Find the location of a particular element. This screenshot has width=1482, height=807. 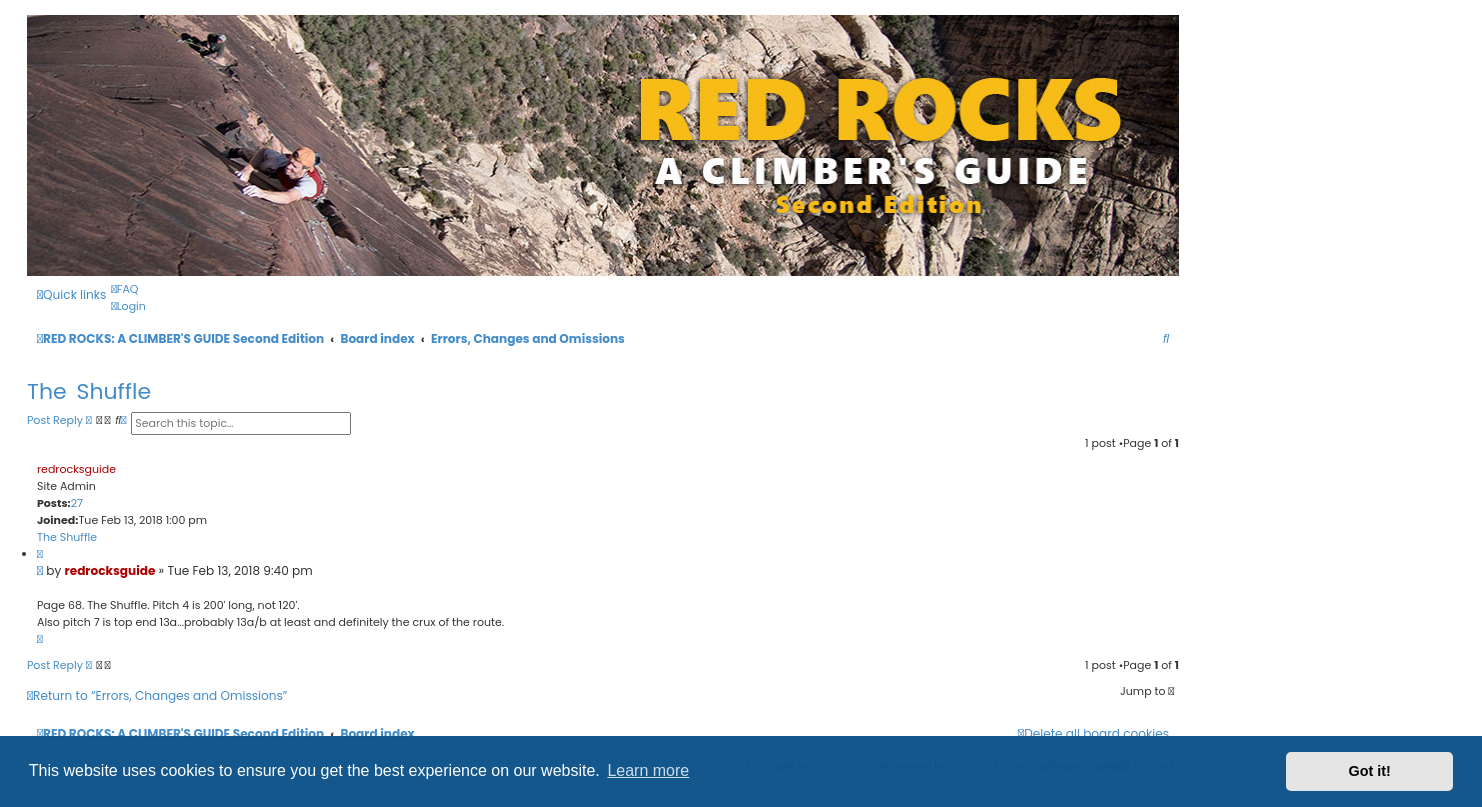

The Shuffle is located at coordinates (89, 391).